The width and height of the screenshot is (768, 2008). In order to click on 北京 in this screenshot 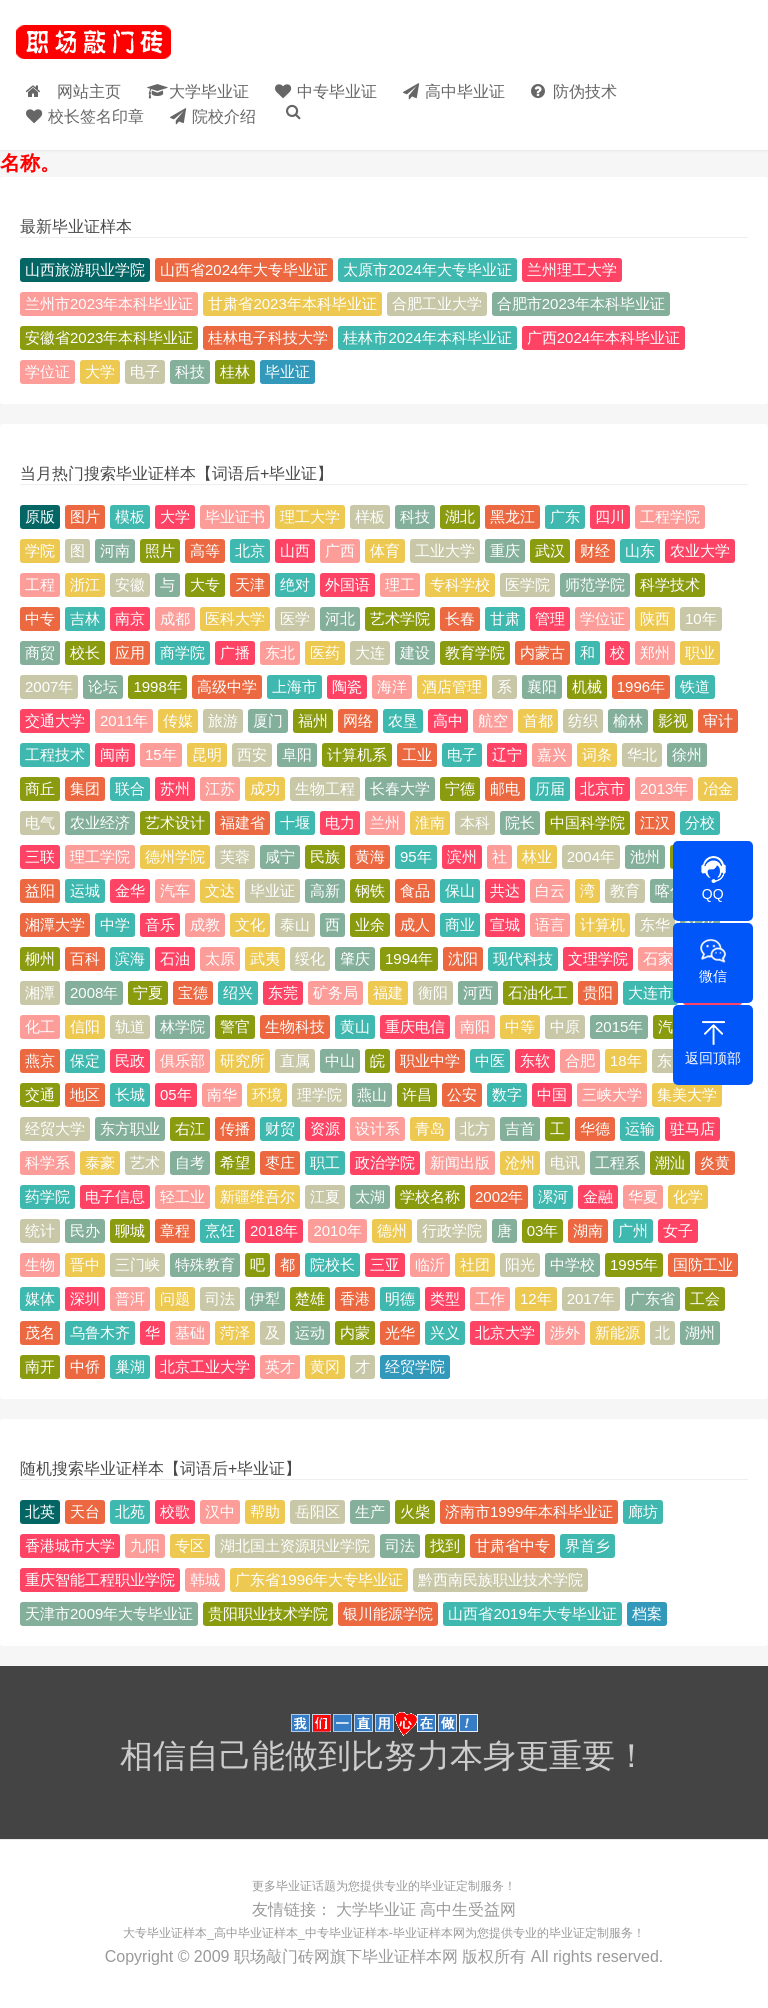, I will do `click(250, 550)`.